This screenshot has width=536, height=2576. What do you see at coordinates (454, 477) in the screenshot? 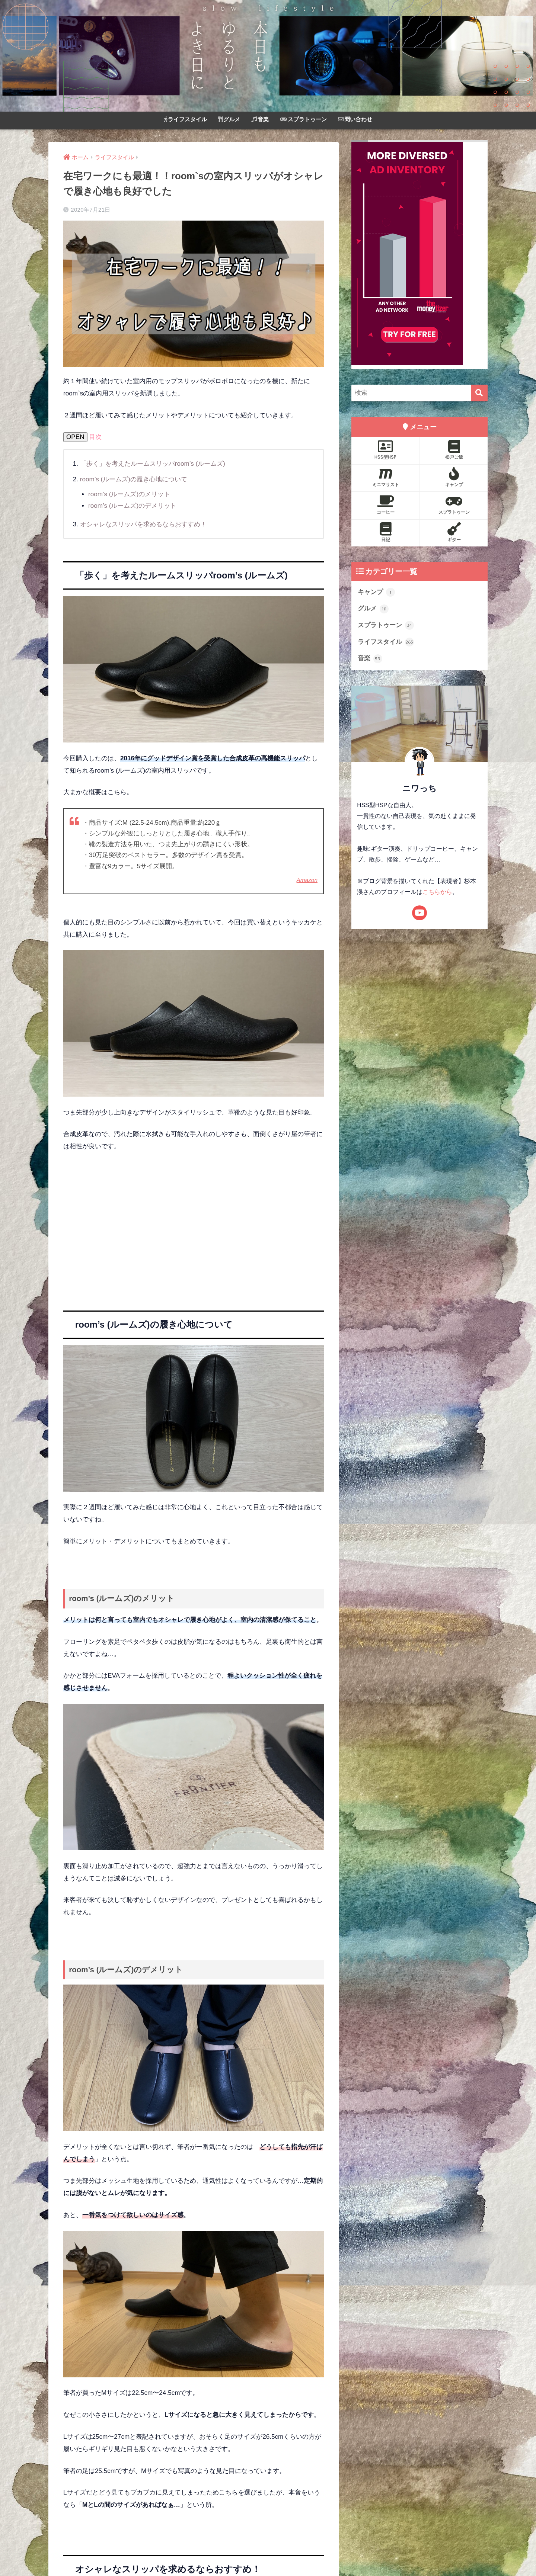
I see `キャンプ` at bounding box center [454, 477].